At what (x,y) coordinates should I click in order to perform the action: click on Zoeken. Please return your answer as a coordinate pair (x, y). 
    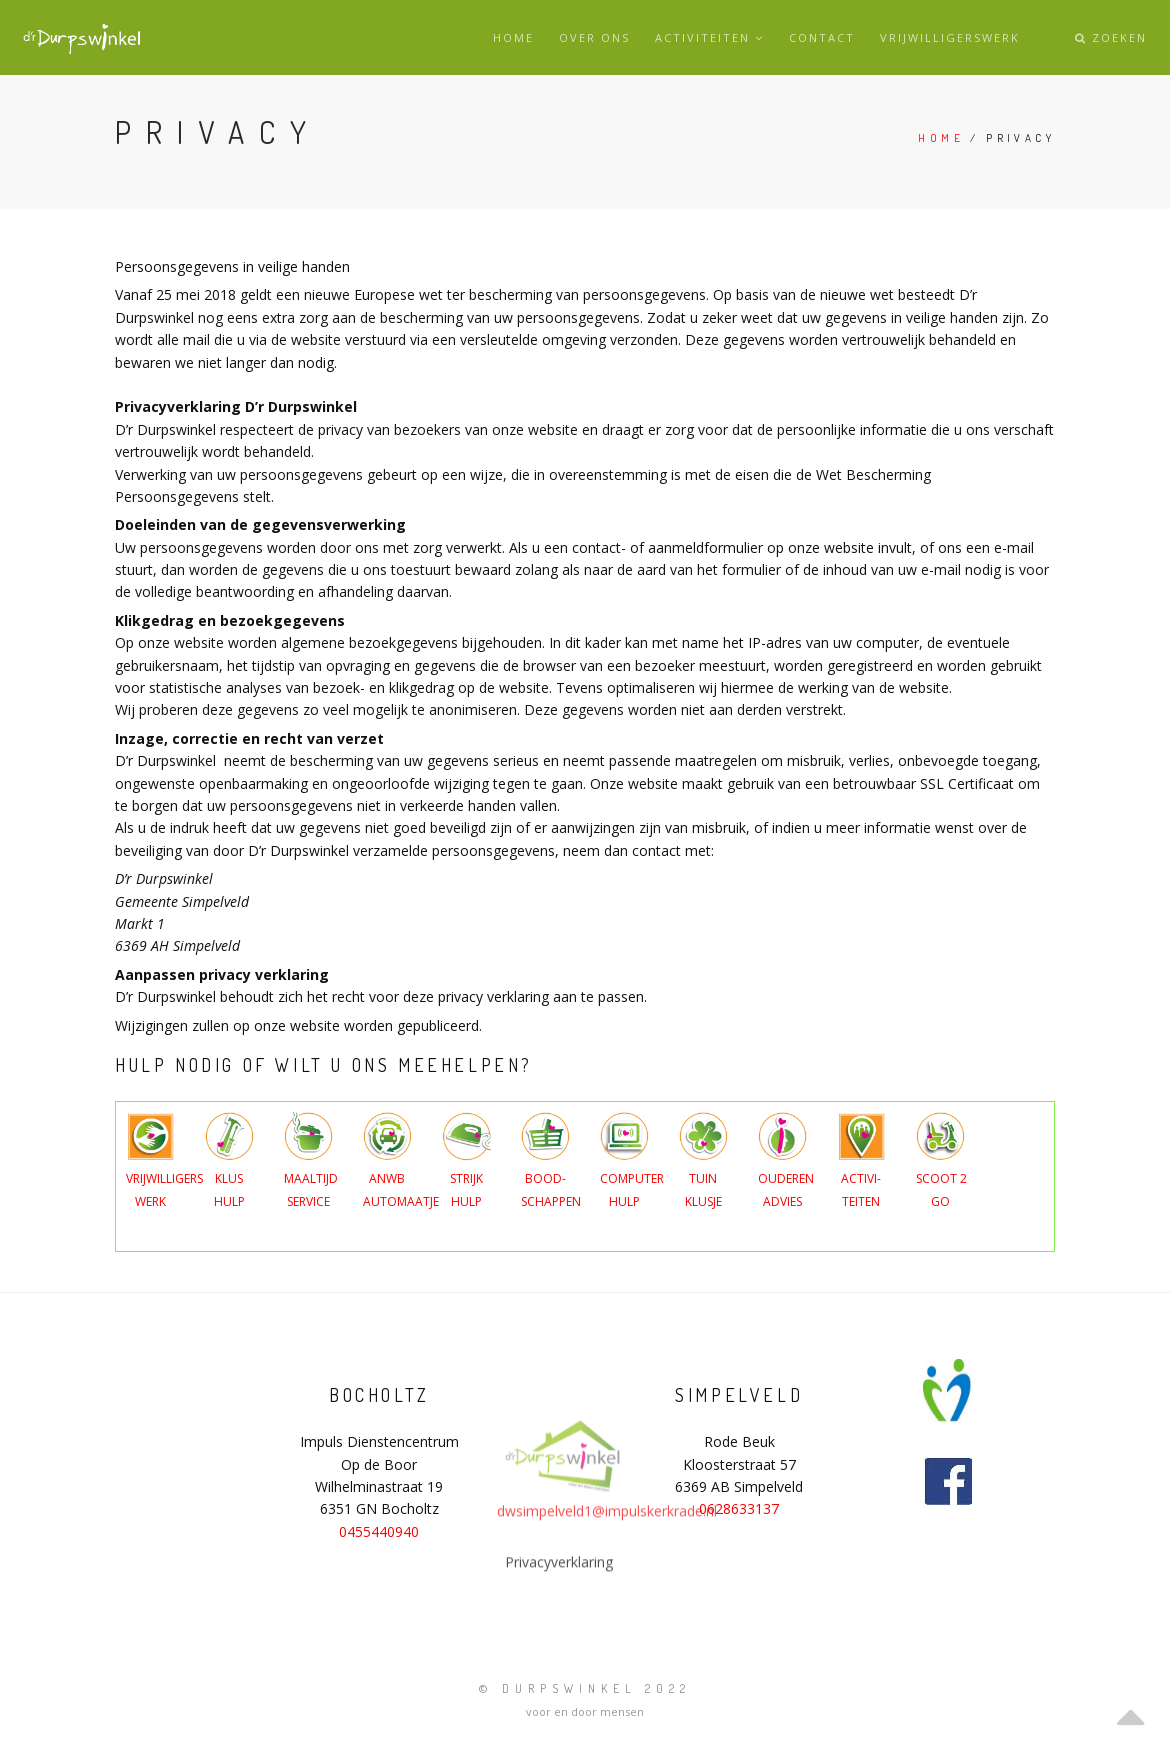
    Looking at the image, I should click on (1111, 37).